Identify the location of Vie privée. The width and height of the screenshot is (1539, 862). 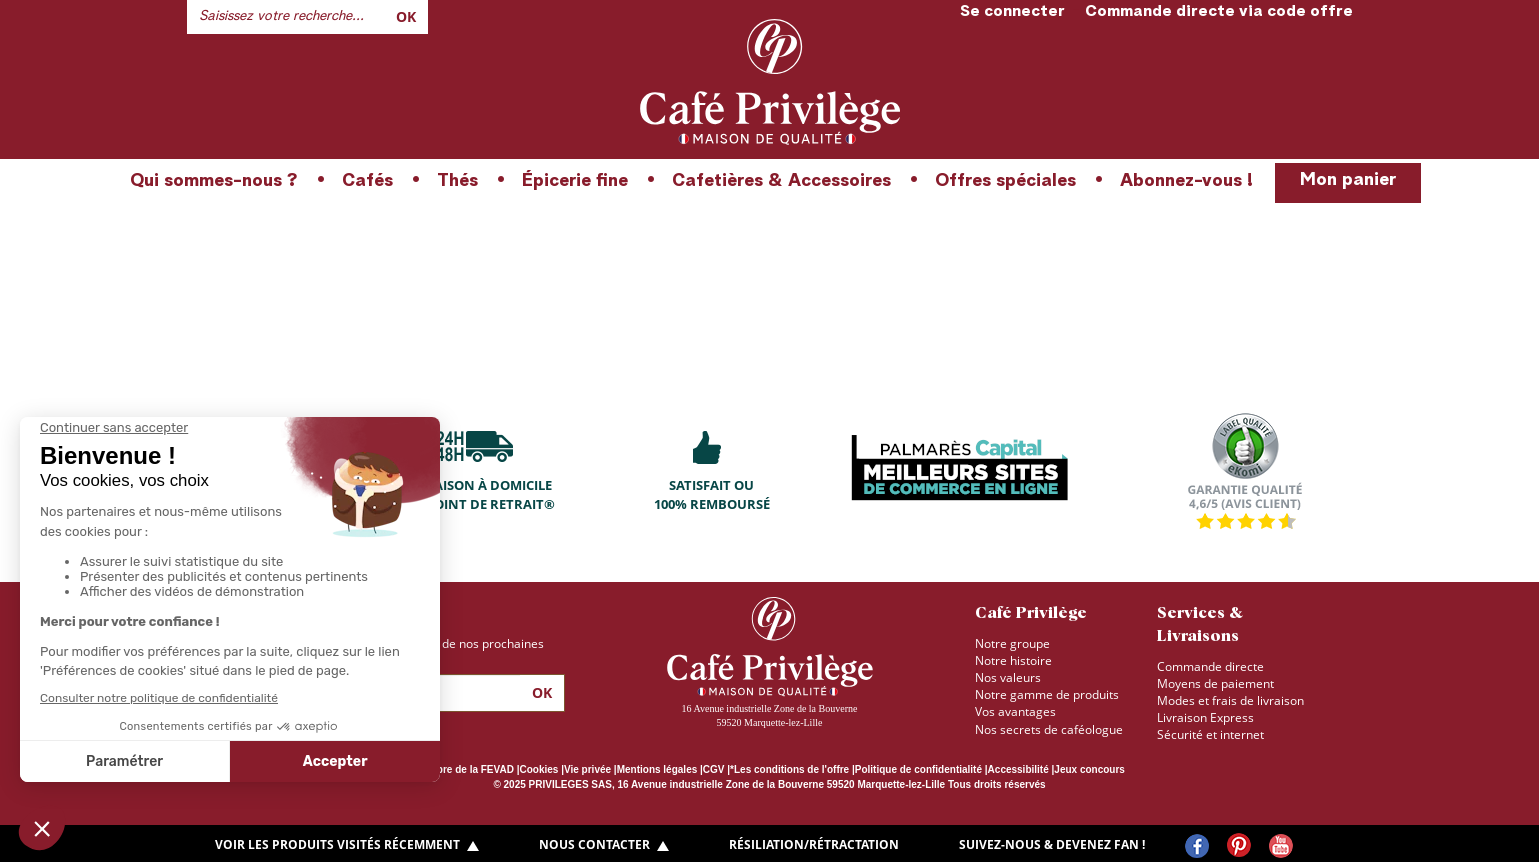
(587, 769).